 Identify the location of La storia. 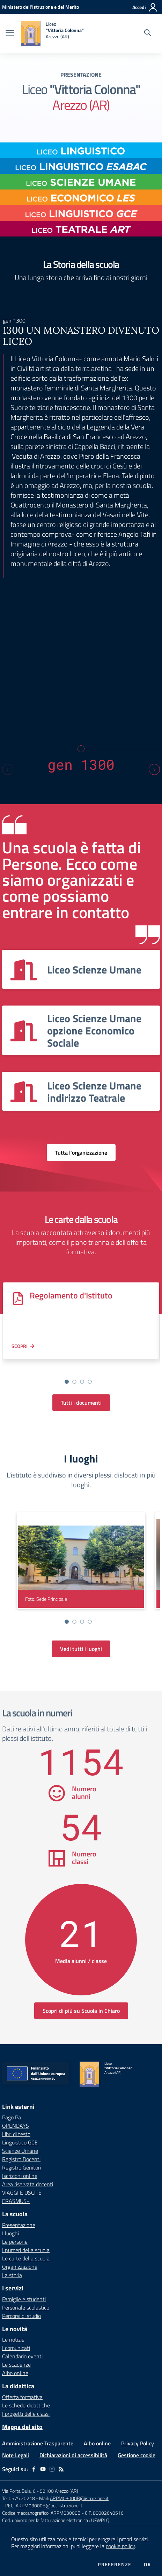
(12, 2275).